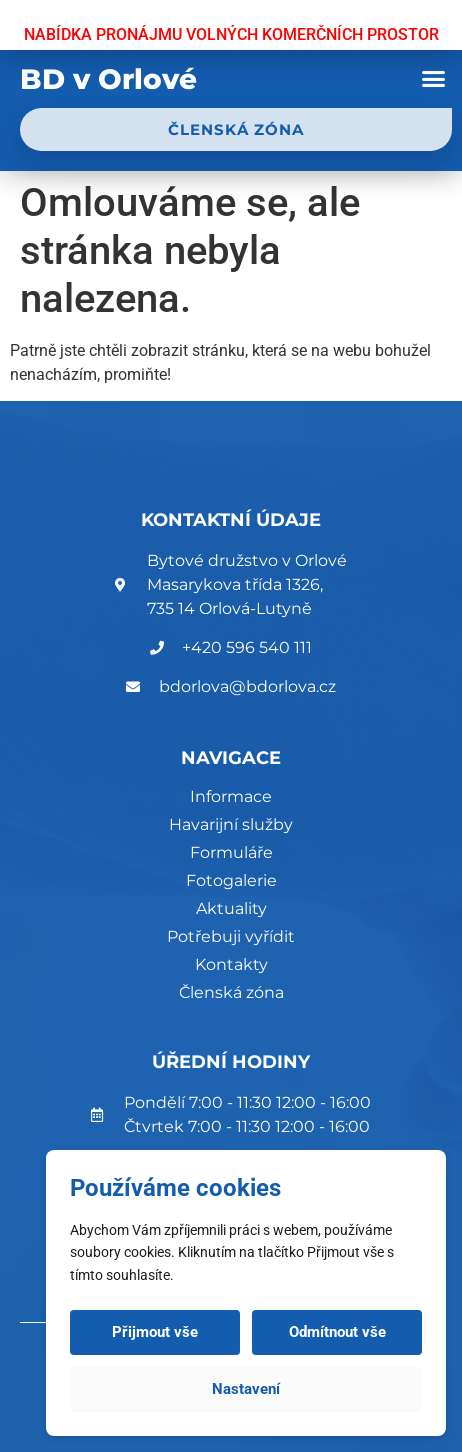 The width and height of the screenshot is (462, 1452). What do you see at coordinates (231, 992) in the screenshot?
I see `Členská zóna` at bounding box center [231, 992].